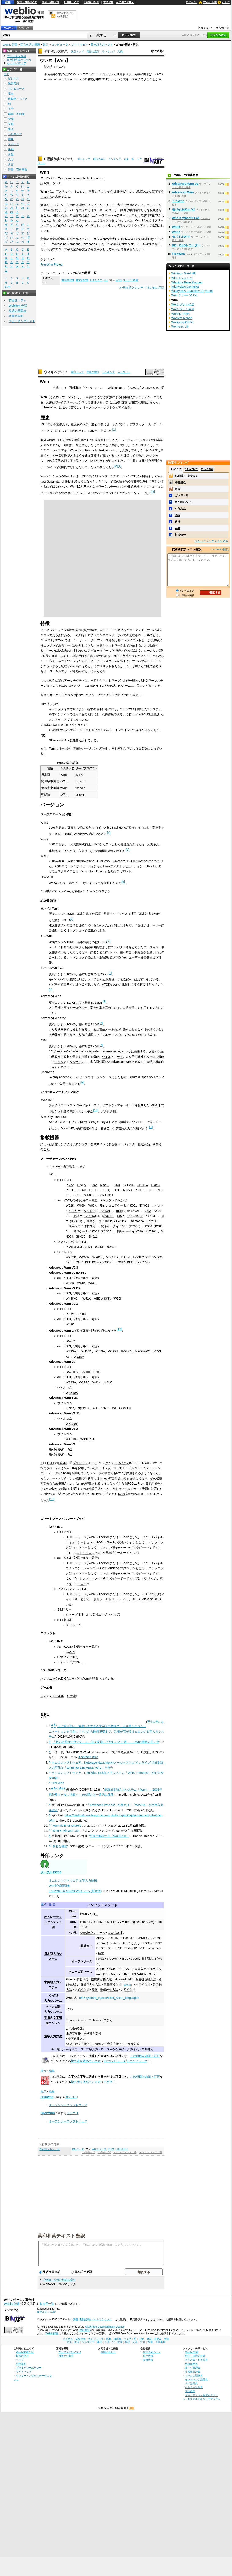  Describe the element at coordinates (80, 191) in the screenshot. I see `オムロン` at that location.